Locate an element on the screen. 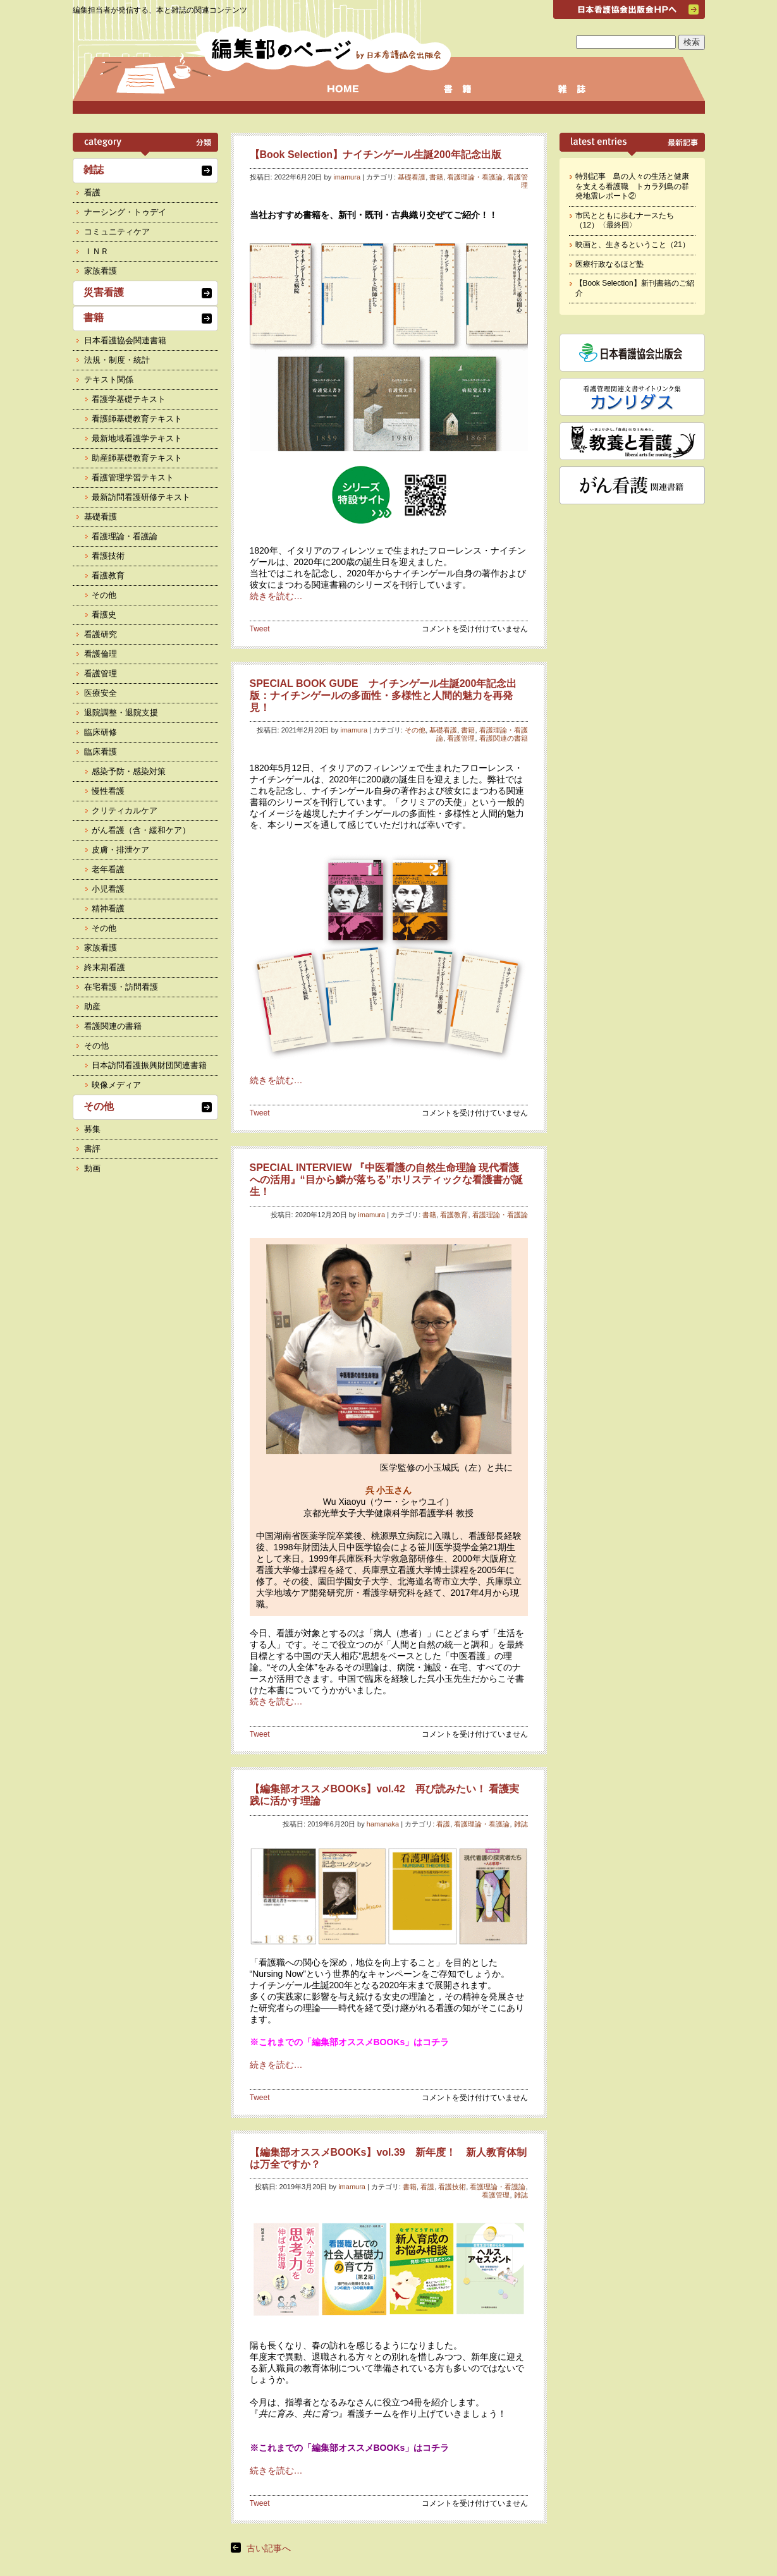 This screenshot has height=2576, width=777. 老年看護 is located at coordinates (108, 869).